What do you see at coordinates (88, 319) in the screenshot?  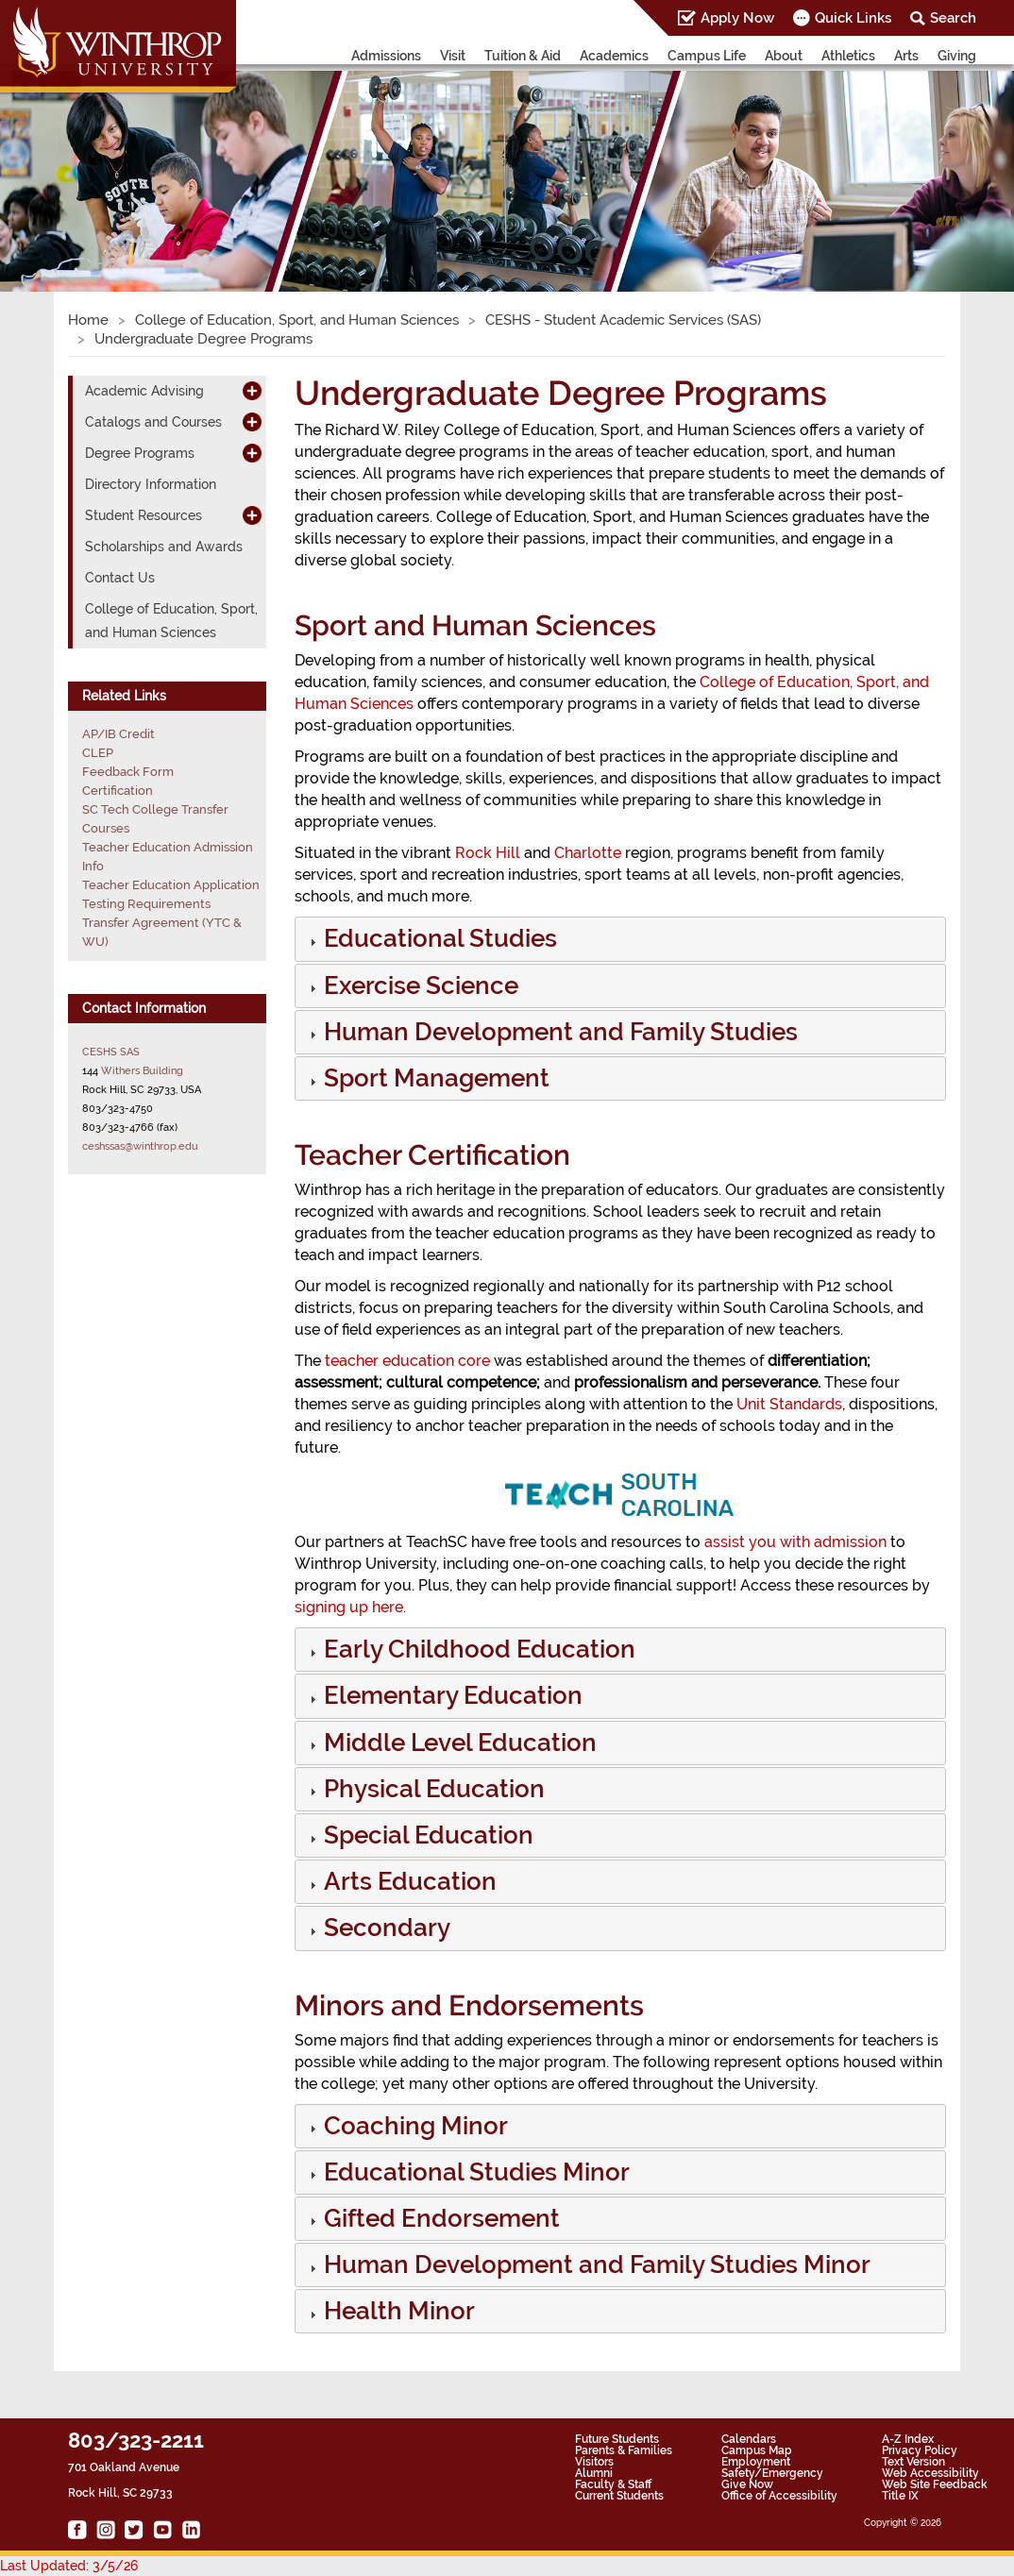 I see `Home` at bounding box center [88, 319].